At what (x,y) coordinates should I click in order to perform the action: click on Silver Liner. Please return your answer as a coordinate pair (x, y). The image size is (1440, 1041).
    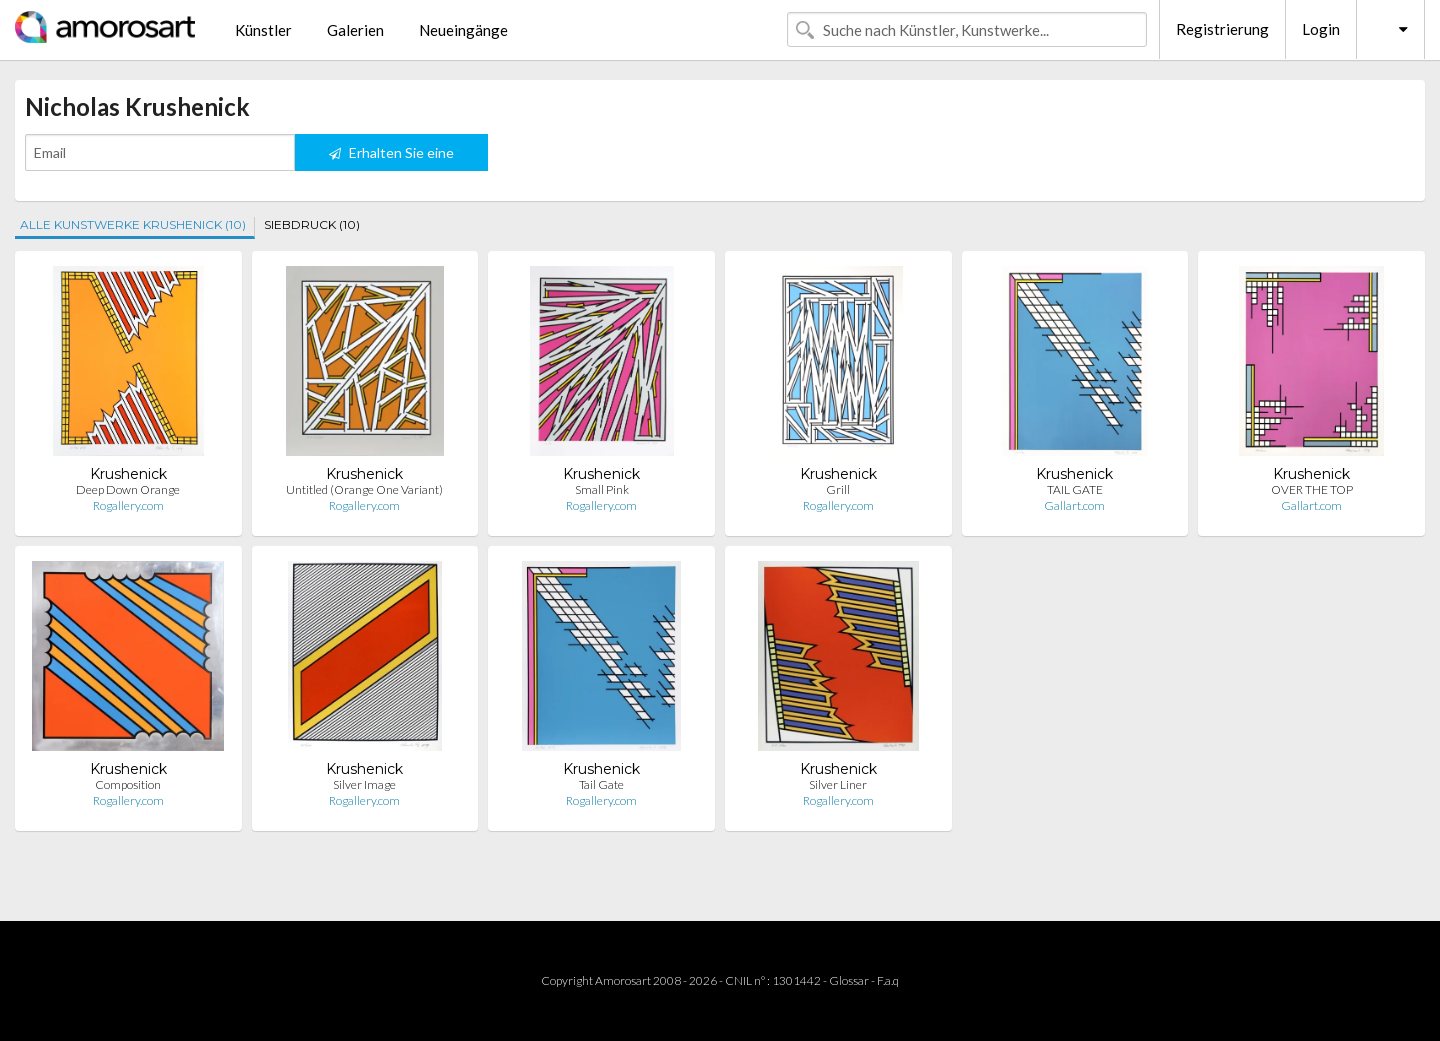
    Looking at the image, I should click on (838, 784).